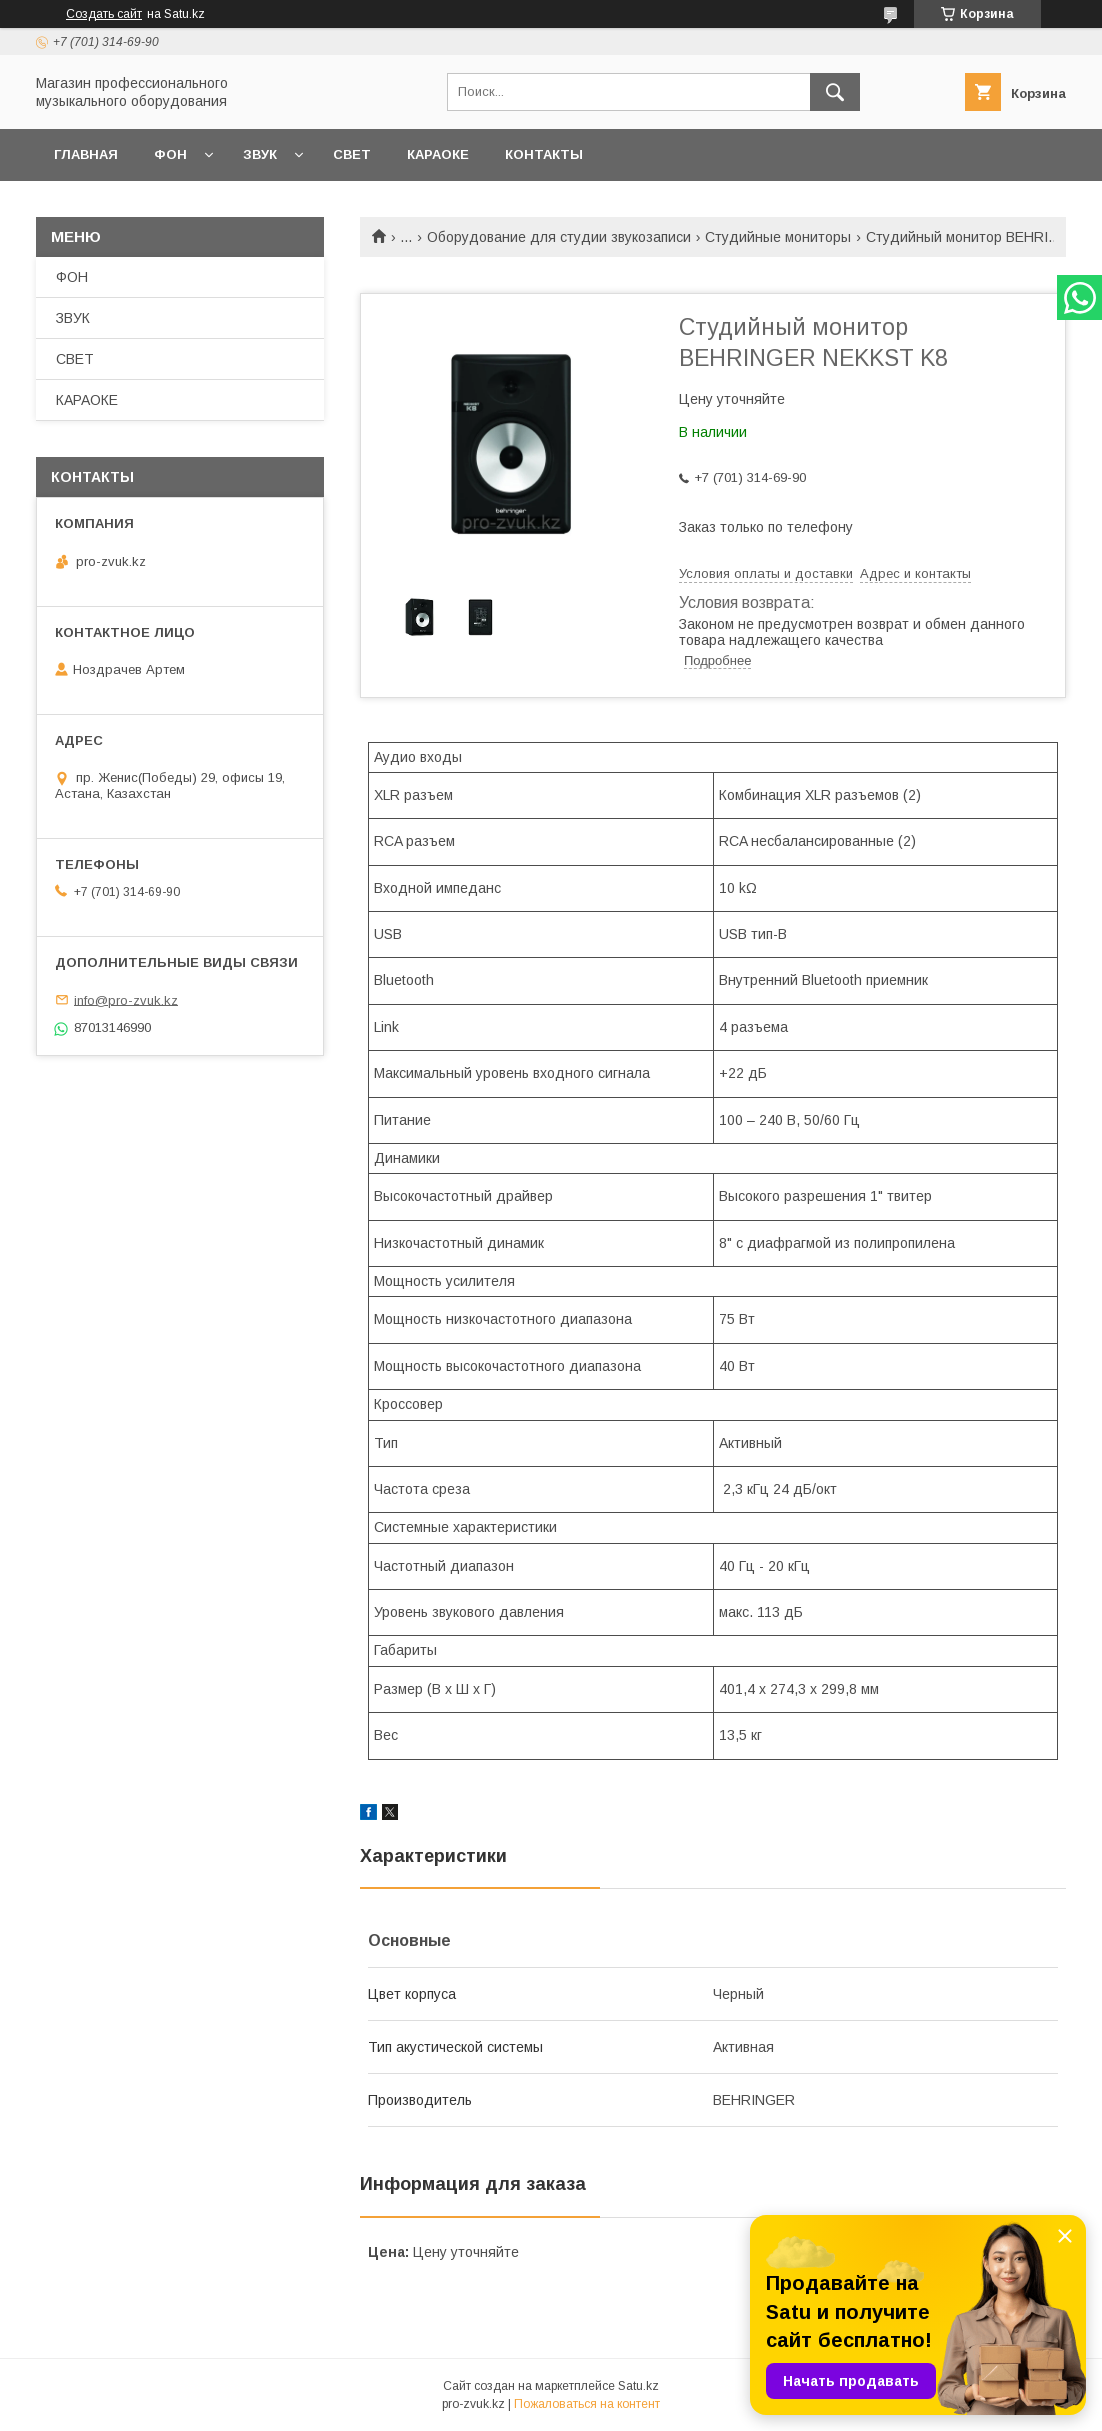  Describe the element at coordinates (559, 237) in the screenshot. I see `Оборудование для студии звукозаписи` at that location.